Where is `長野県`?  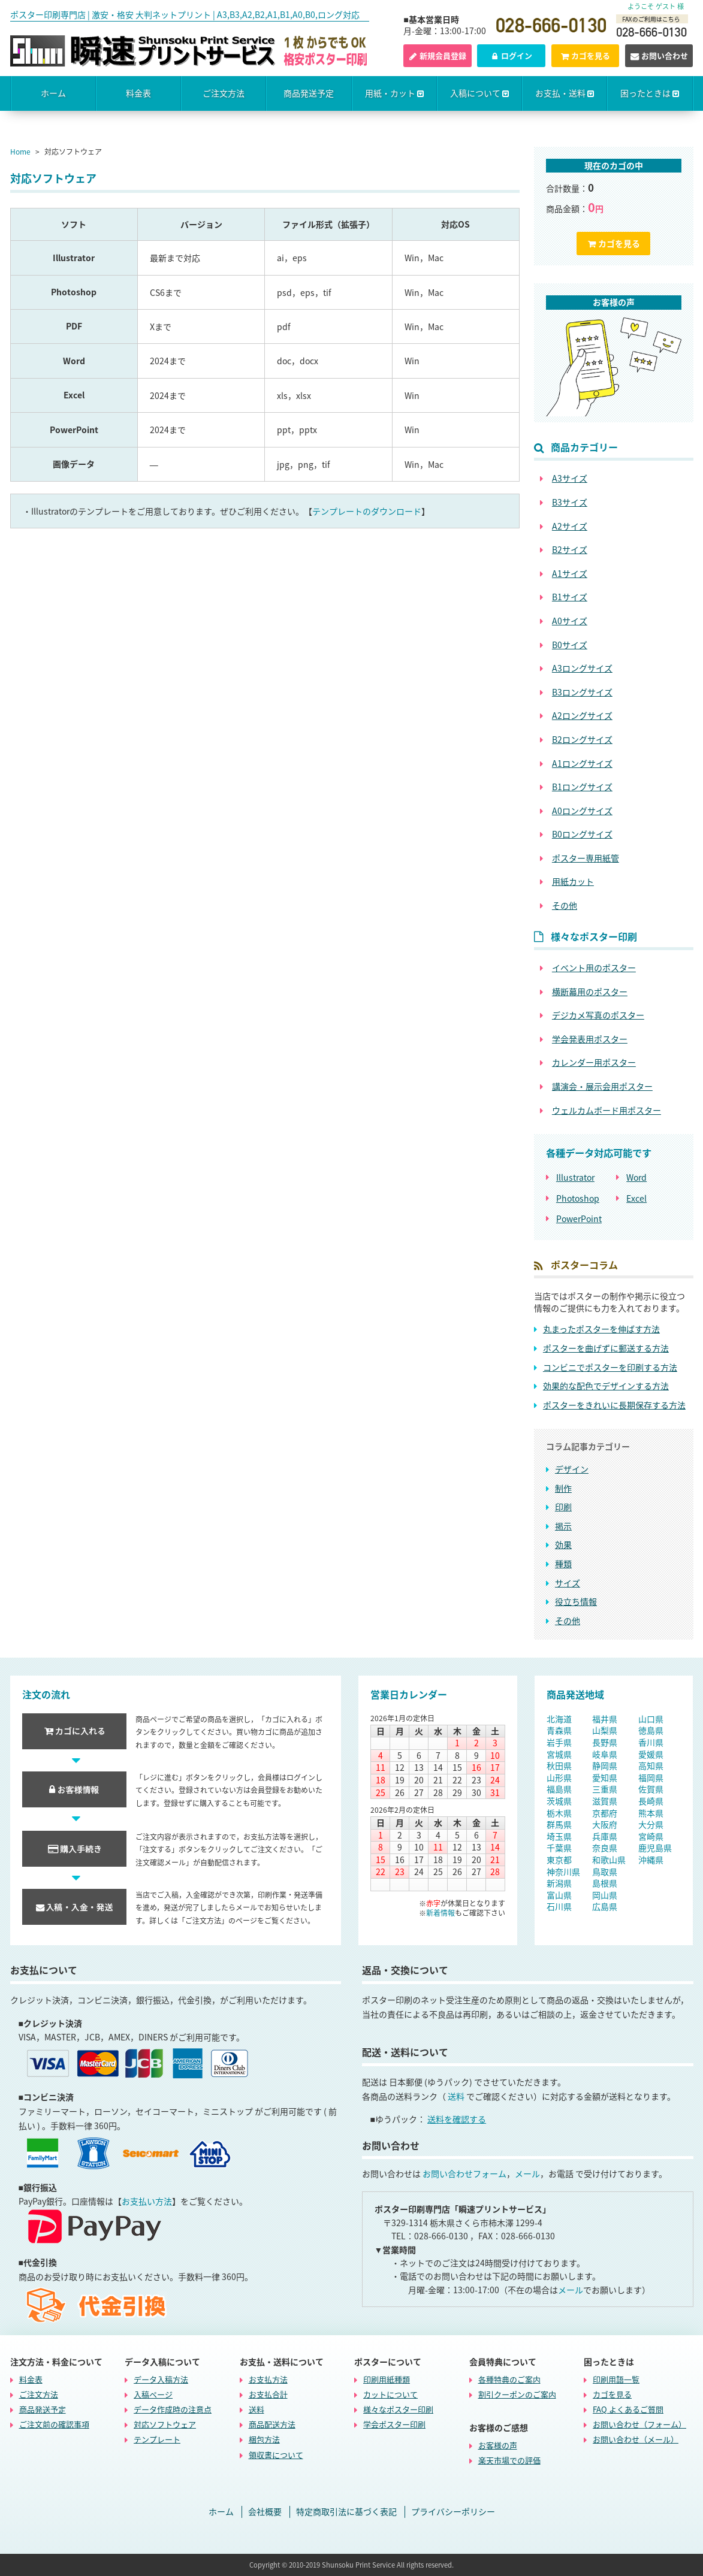
長野県 is located at coordinates (604, 1742).